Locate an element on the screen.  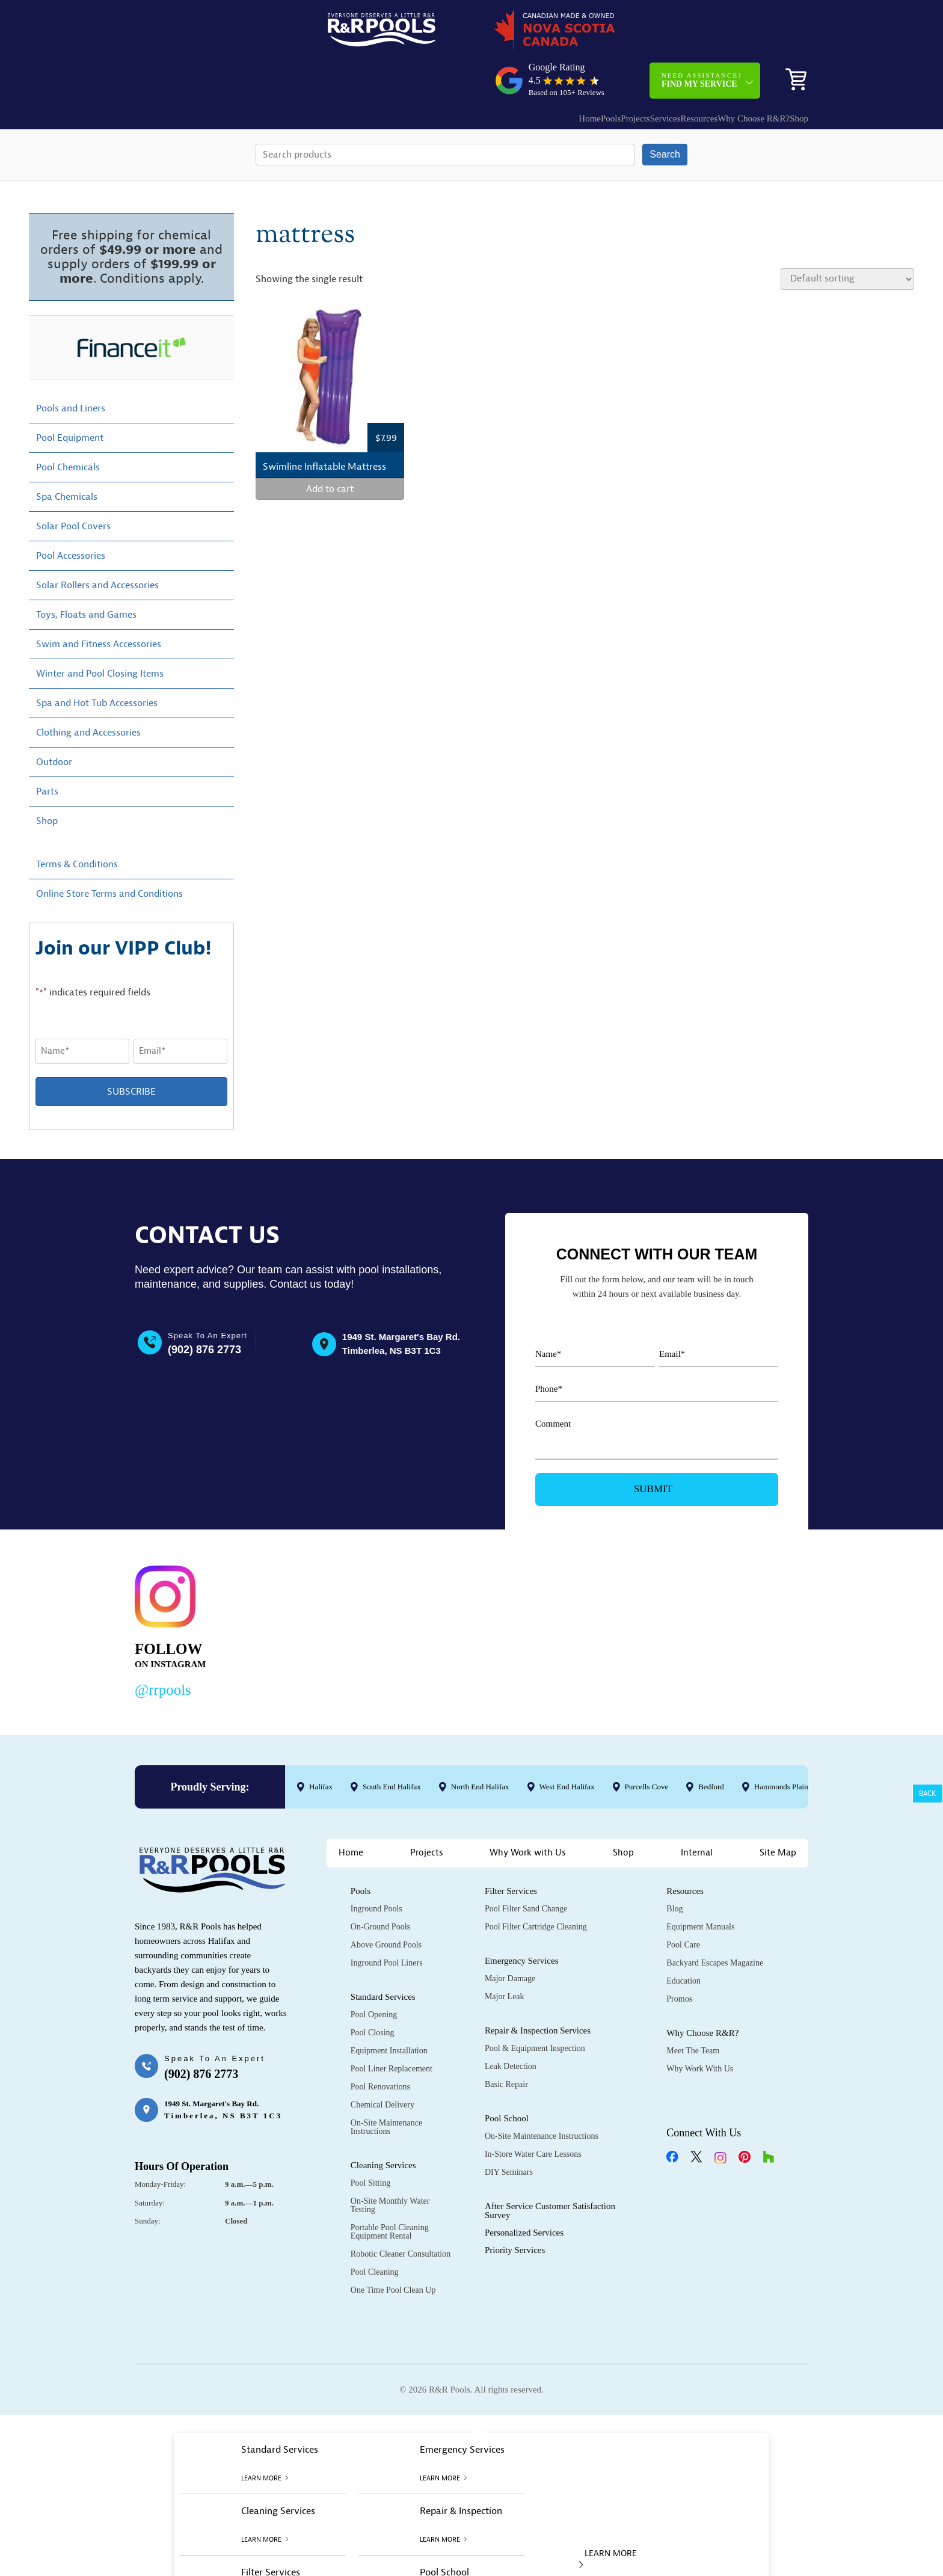
Pool School is located at coordinates (507, 2077).